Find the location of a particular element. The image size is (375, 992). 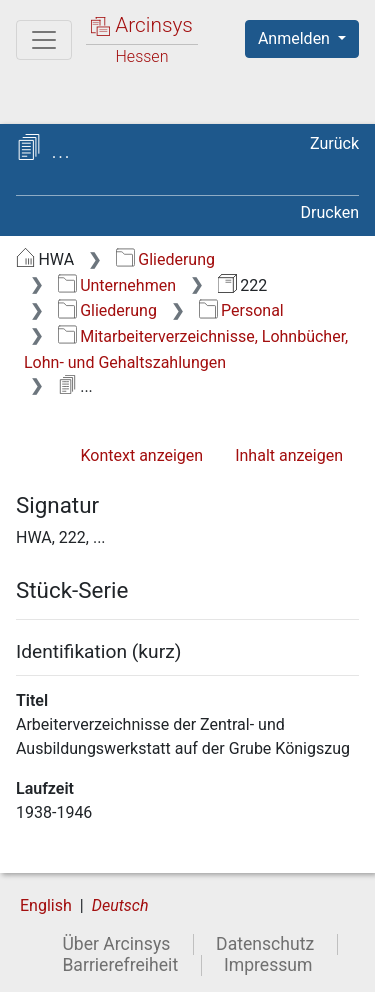

Impressum is located at coordinates (268, 965).